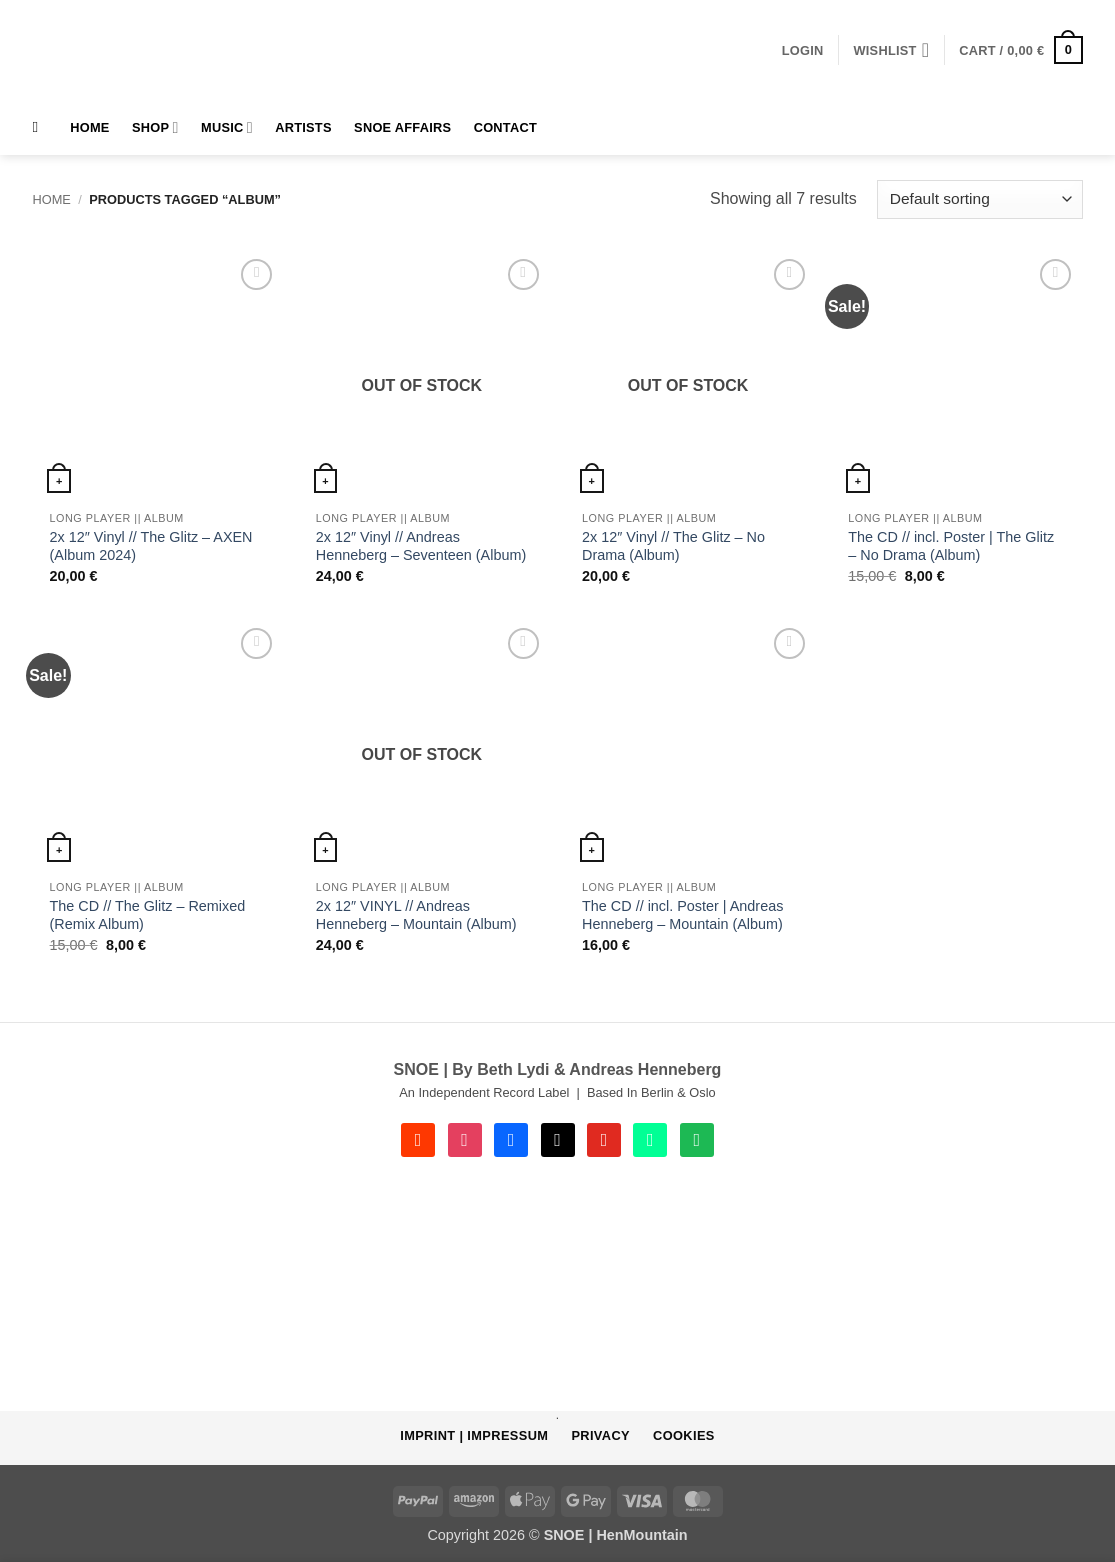 Image resolution: width=1115 pixels, height=1562 pixels. Describe the element at coordinates (89, 127) in the screenshot. I see `HOME` at that location.